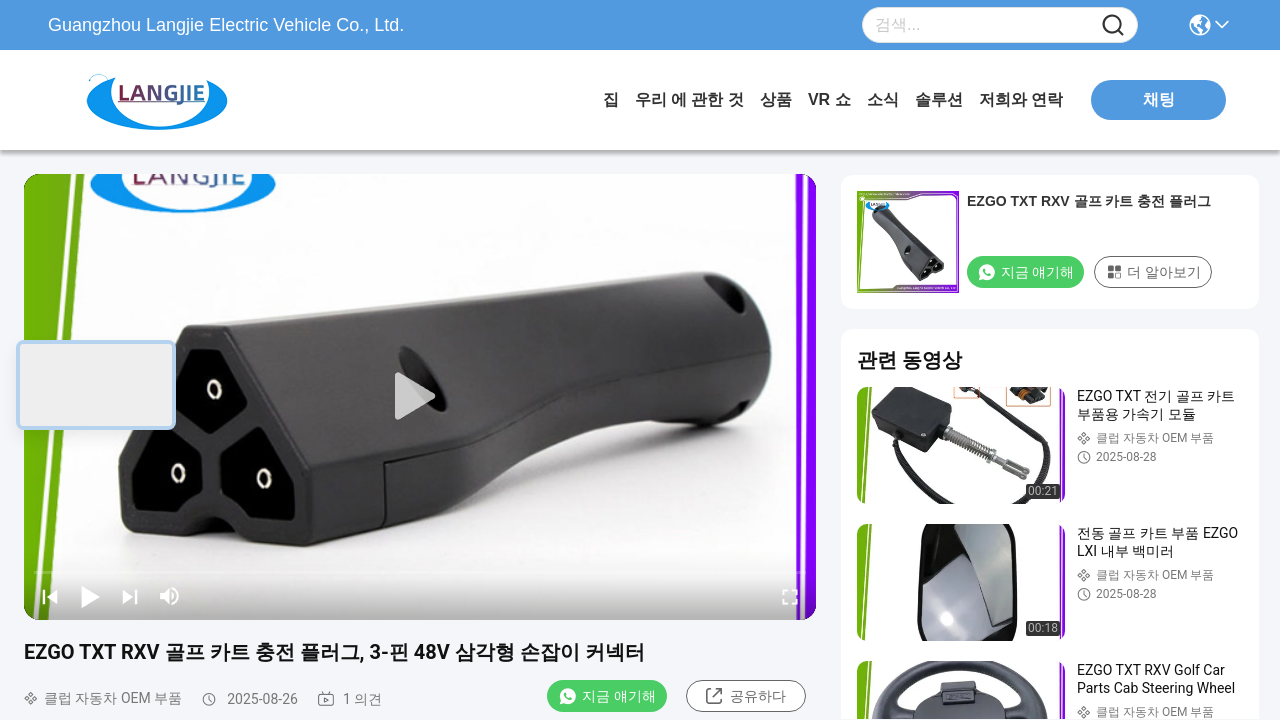 Image resolution: width=1280 pixels, height=720 pixels. I want to click on [play/pause], so click(90, 596).